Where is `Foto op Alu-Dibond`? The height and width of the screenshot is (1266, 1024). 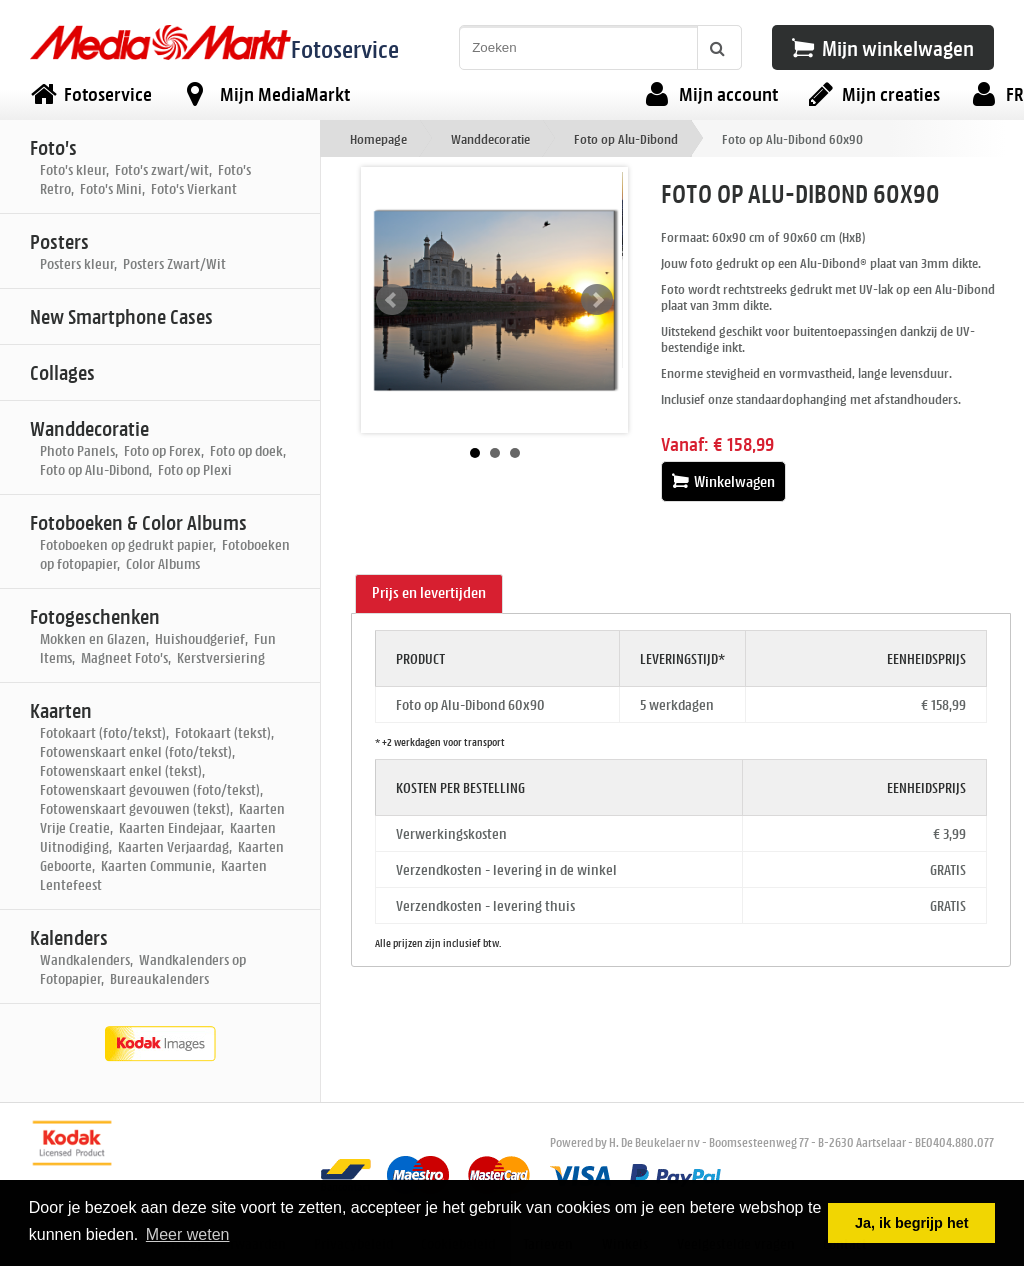 Foto op Alu-Dibond is located at coordinates (626, 138).